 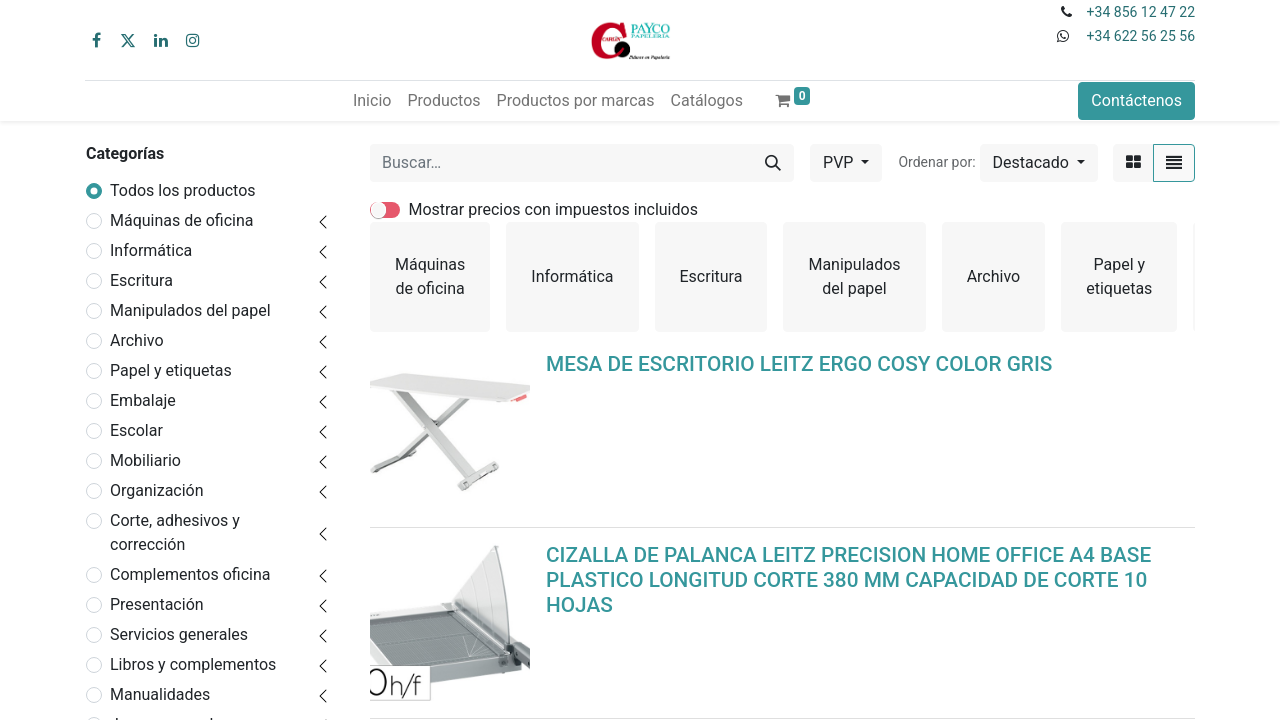 What do you see at coordinates (160, 694) in the screenshot?
I see `Manualidades` at bounding box center [160, 694].